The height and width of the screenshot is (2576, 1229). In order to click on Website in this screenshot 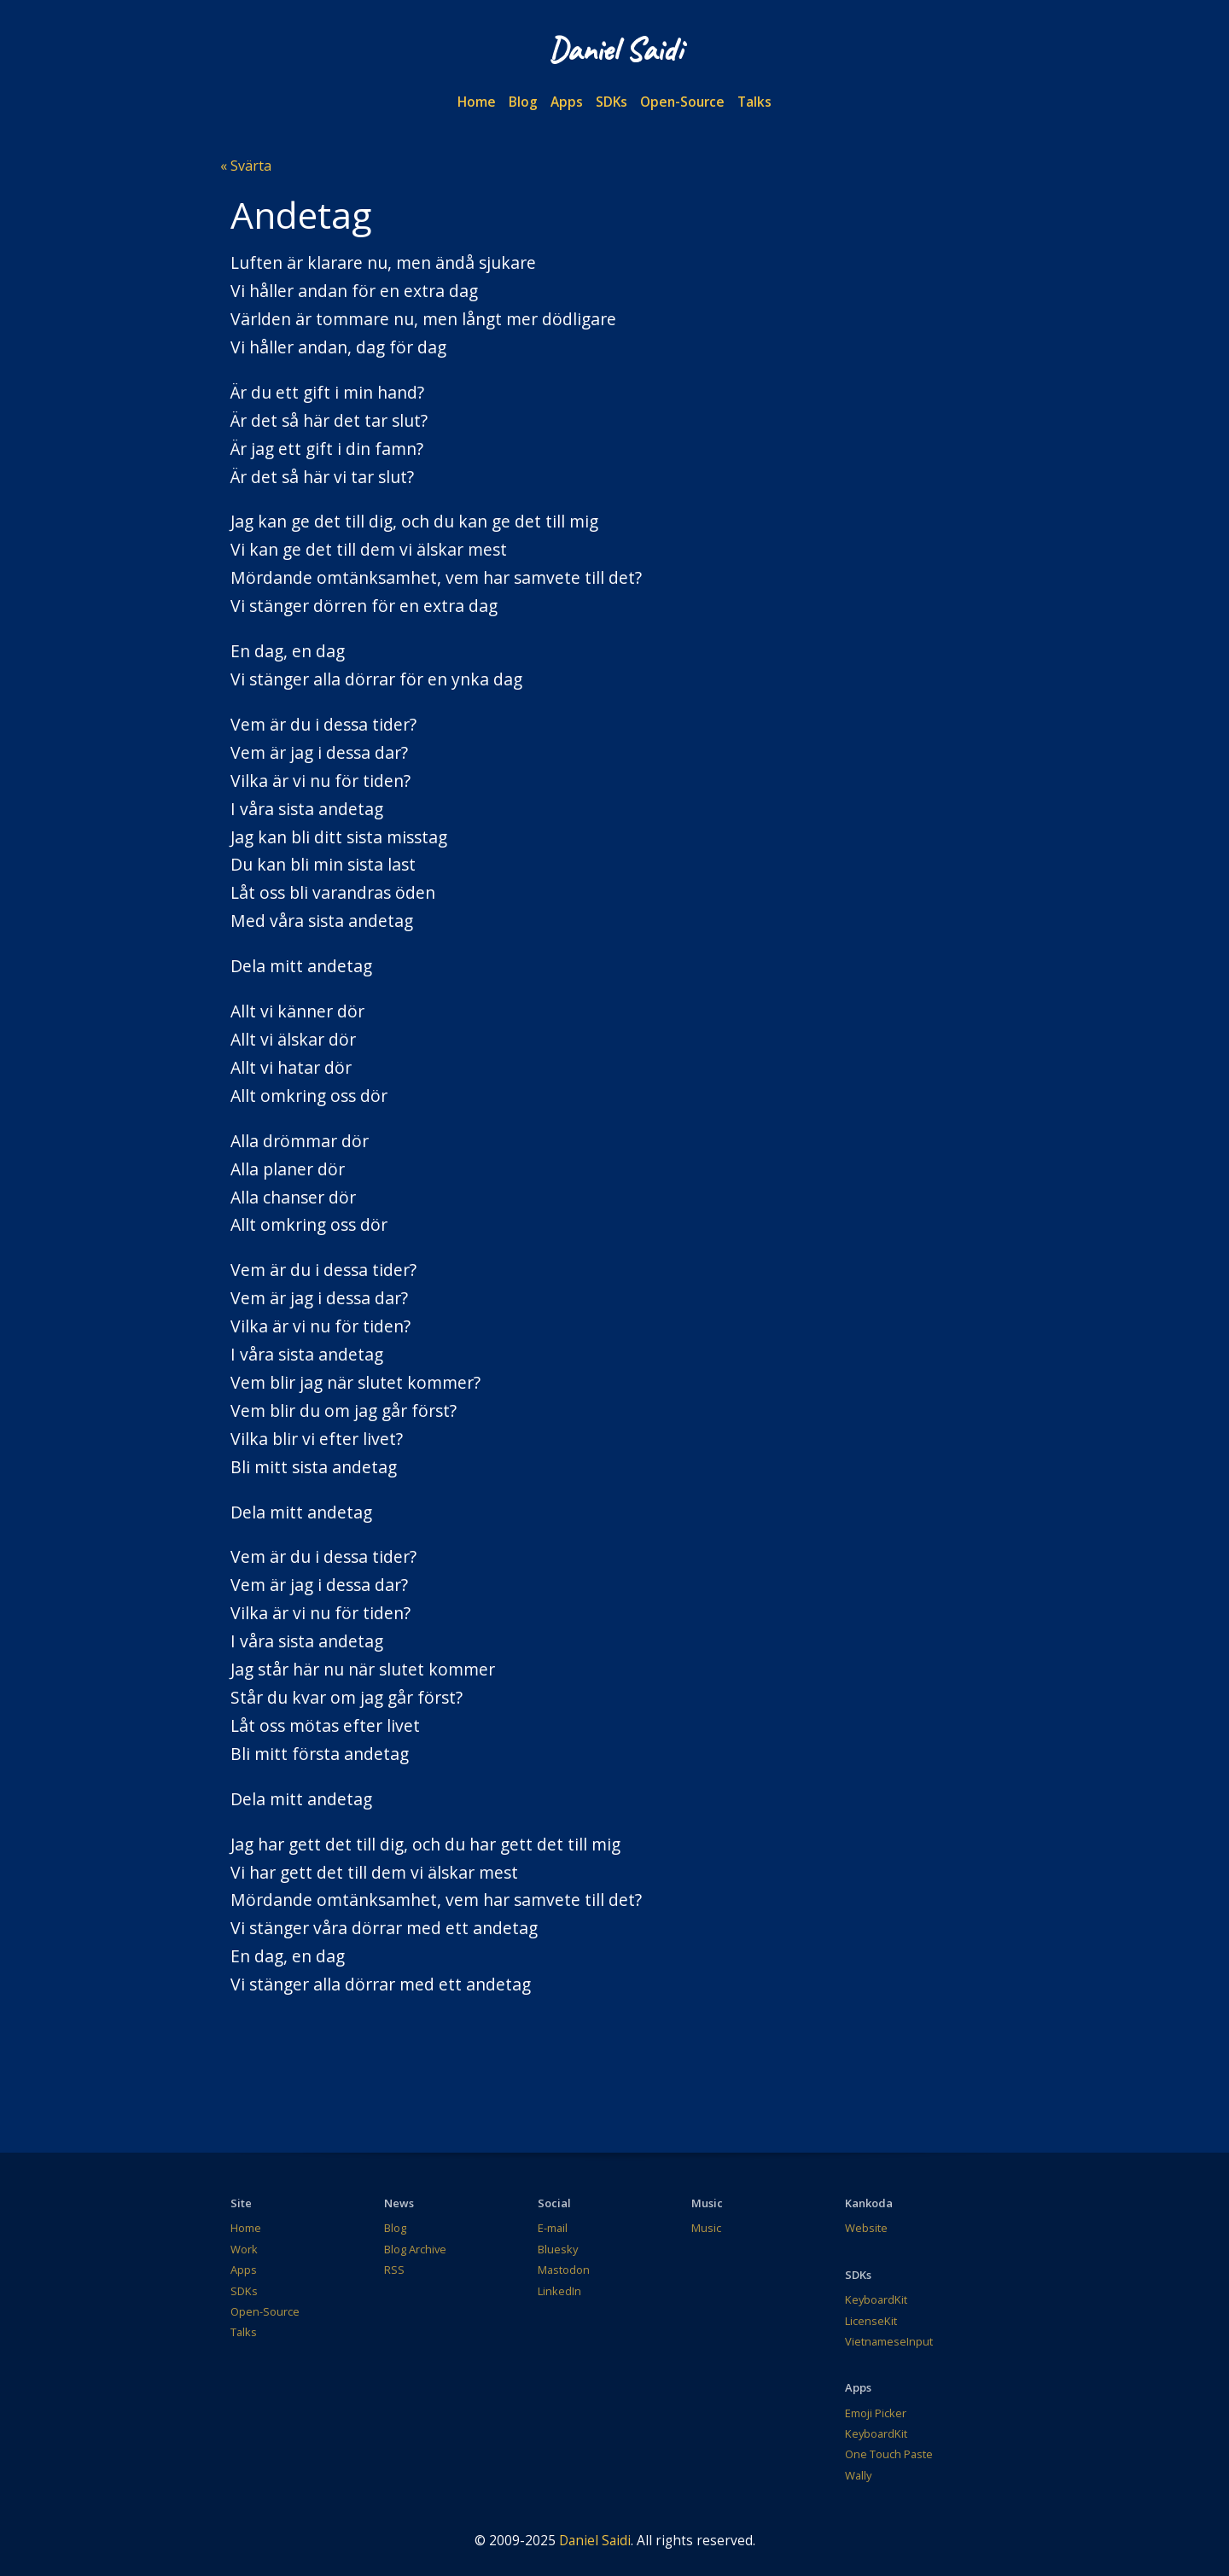, I will do `click(866, 2227)`.